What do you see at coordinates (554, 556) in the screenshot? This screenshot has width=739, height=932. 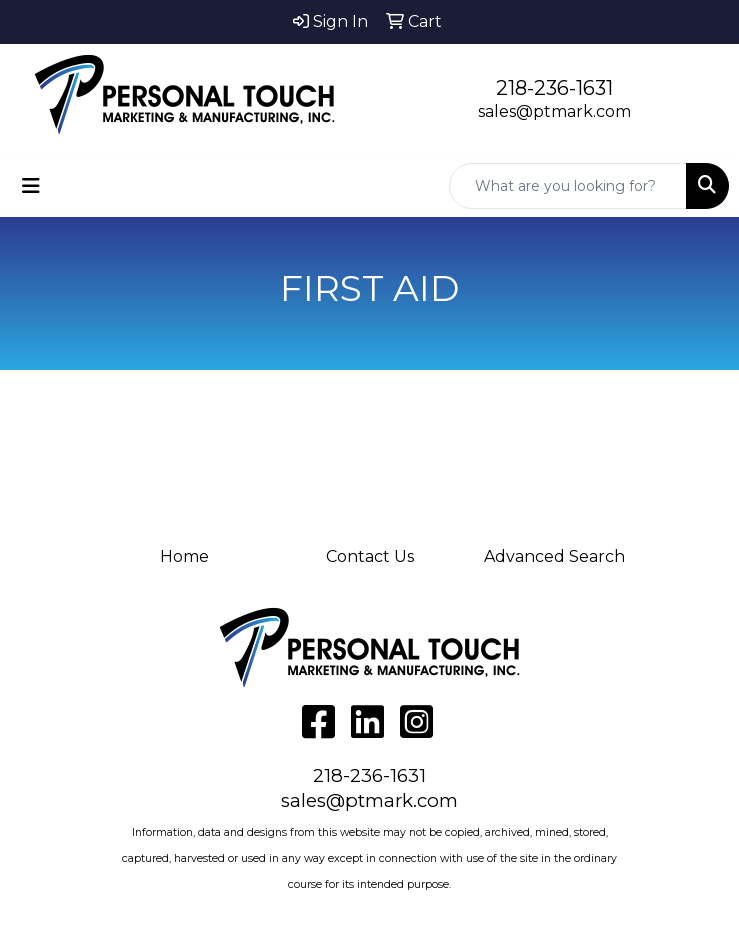 I see `Advanced Search` at bounding box center [554, 556].